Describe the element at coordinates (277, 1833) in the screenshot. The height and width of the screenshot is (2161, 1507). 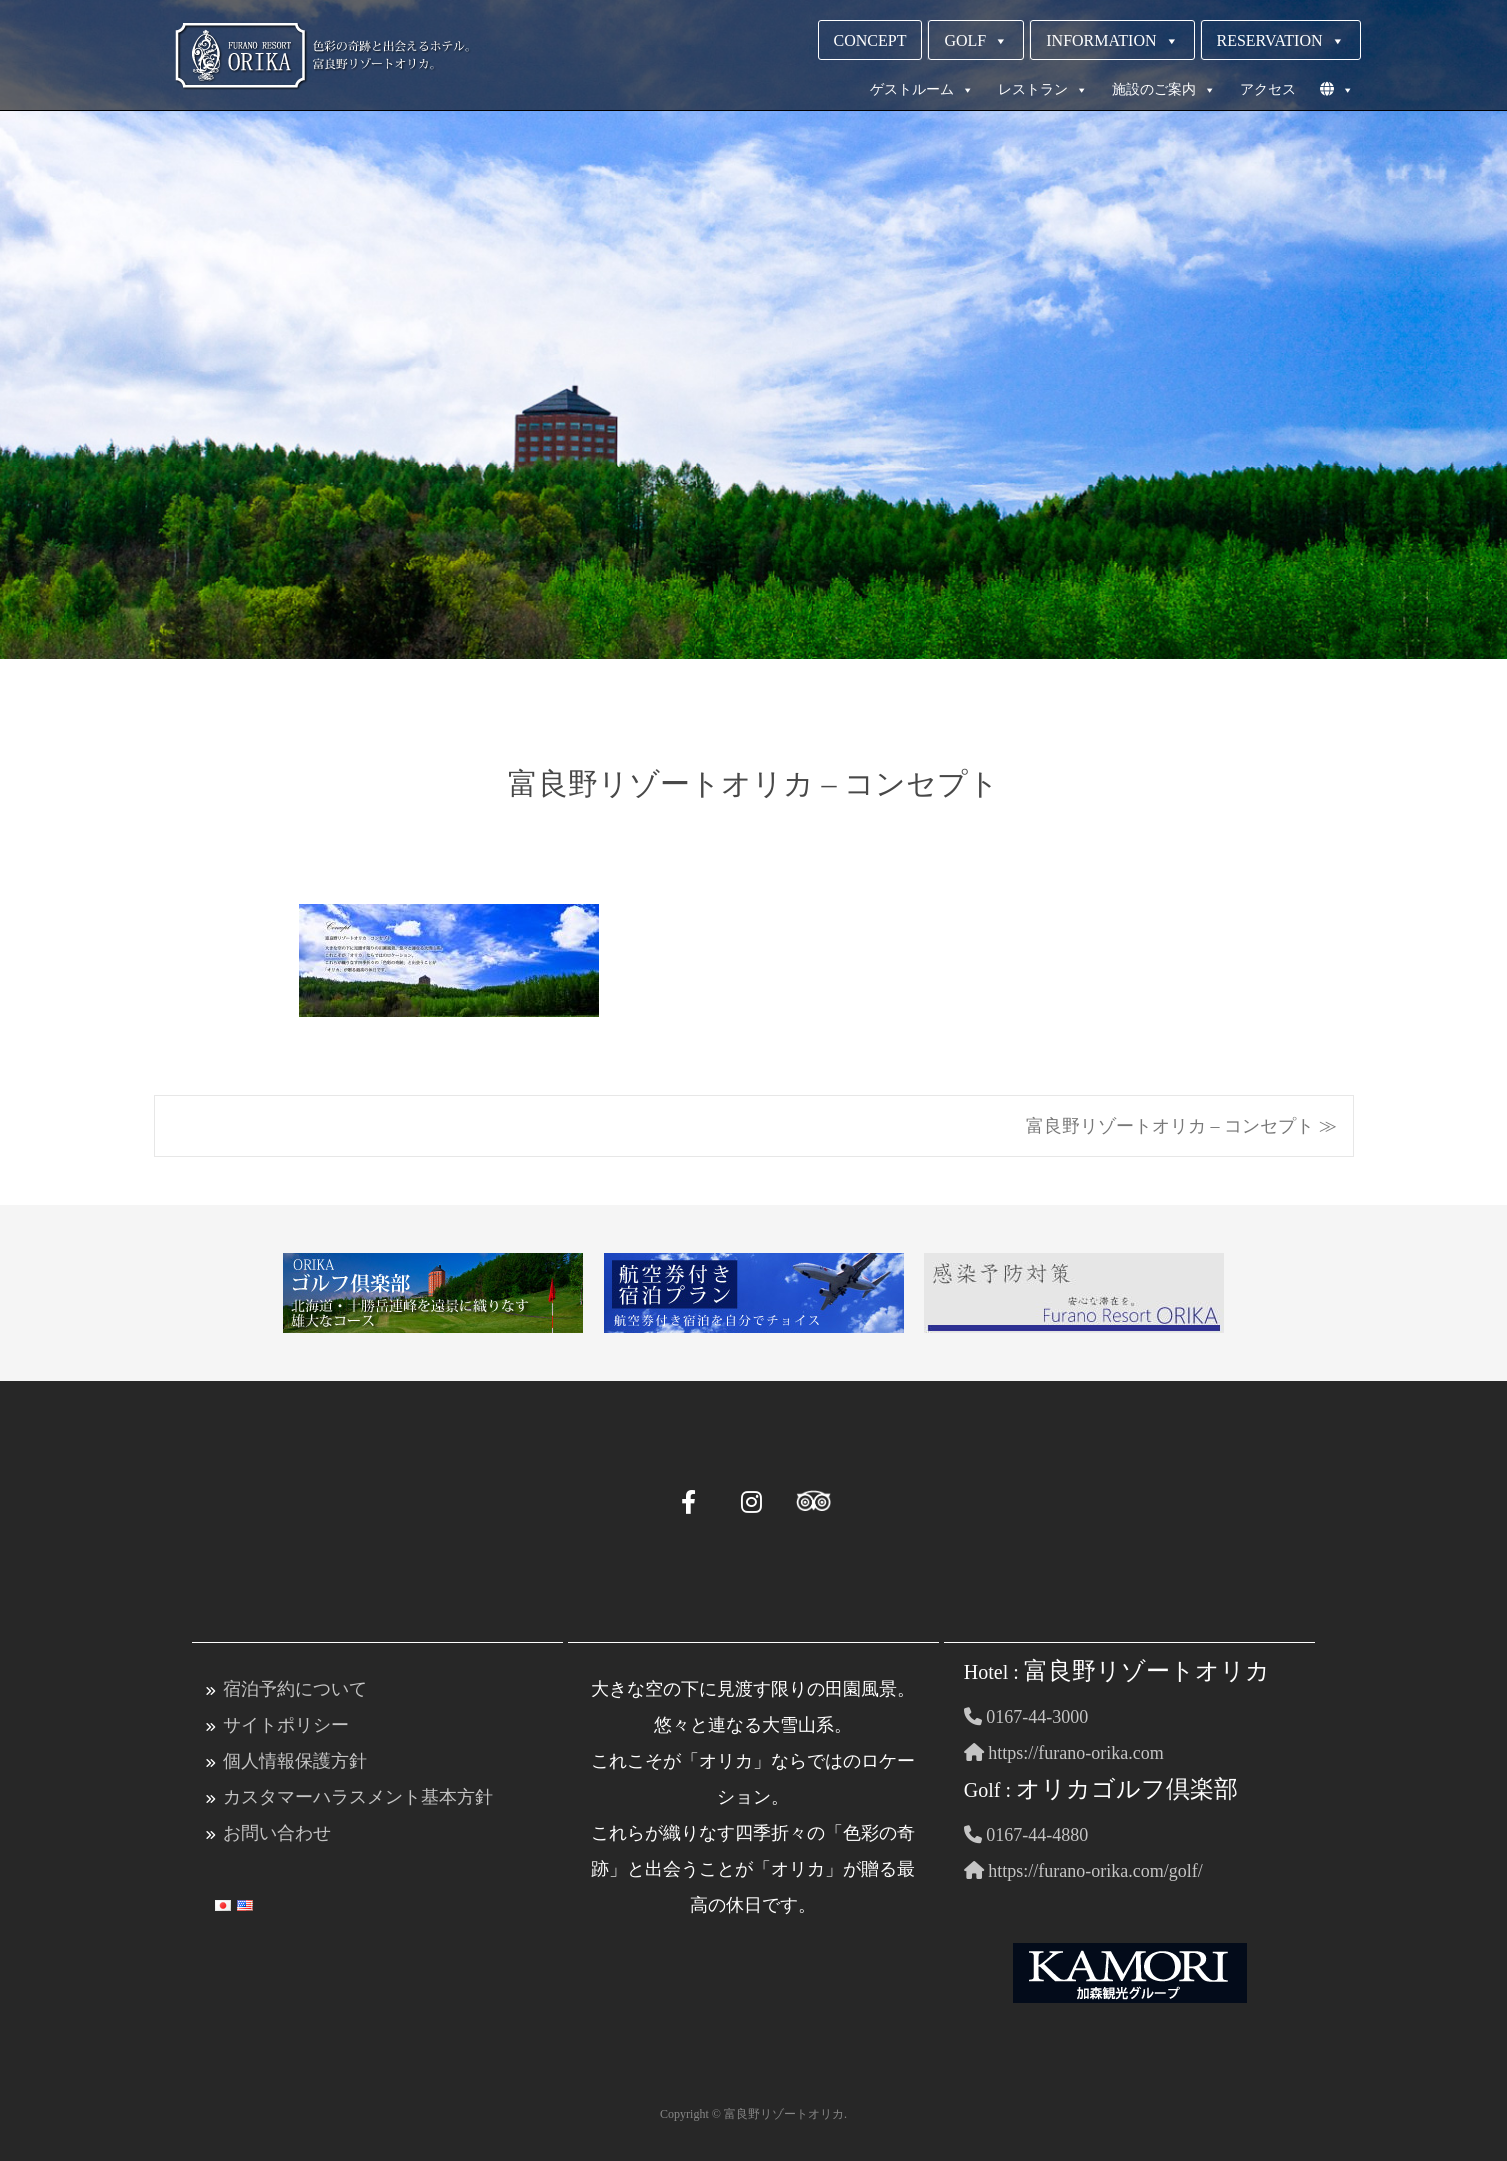
I see `お問い合わせ` at that location.